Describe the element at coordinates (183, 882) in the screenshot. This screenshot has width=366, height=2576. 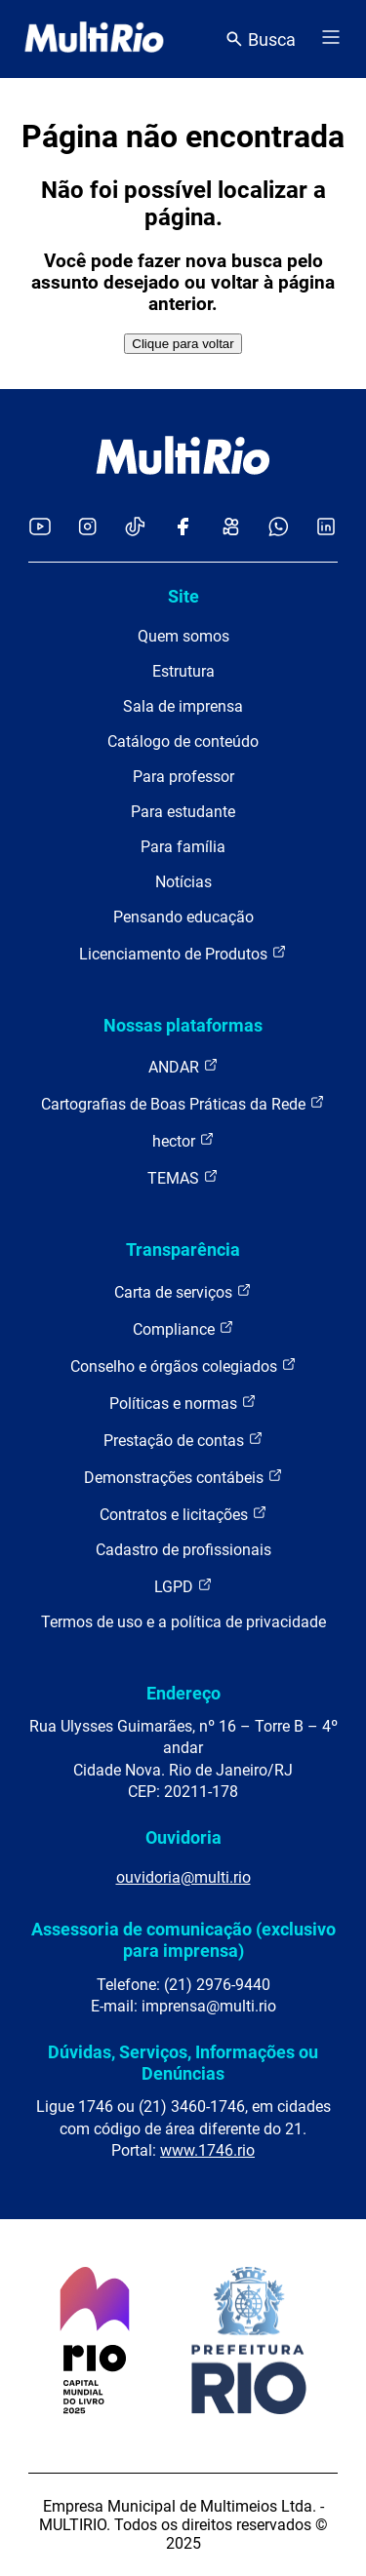
I see `Notícias` at that location.